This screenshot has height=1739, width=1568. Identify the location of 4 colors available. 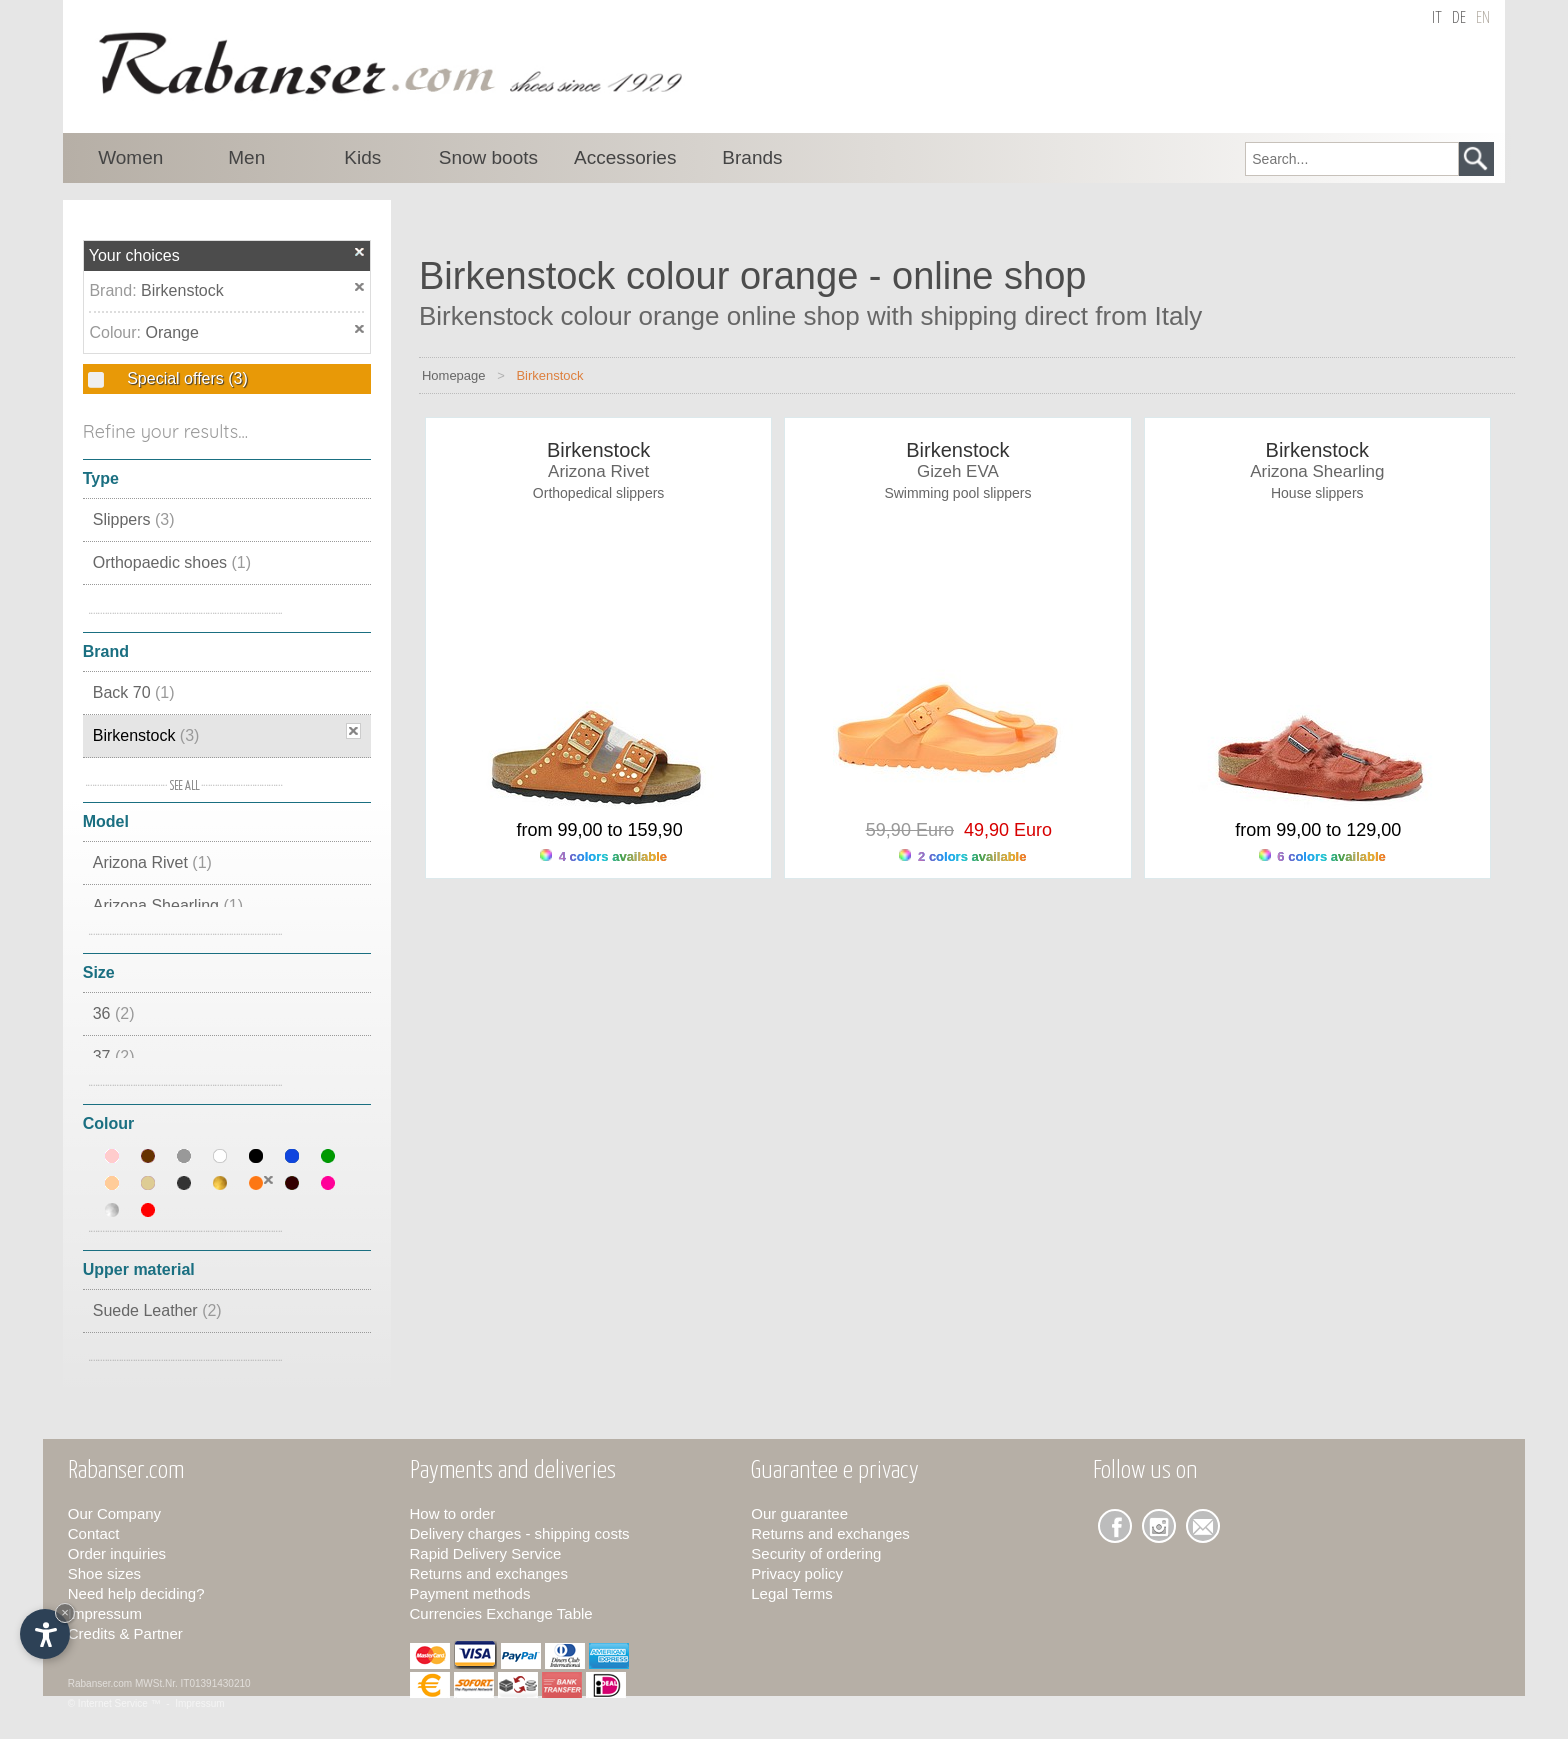
(603, 856).